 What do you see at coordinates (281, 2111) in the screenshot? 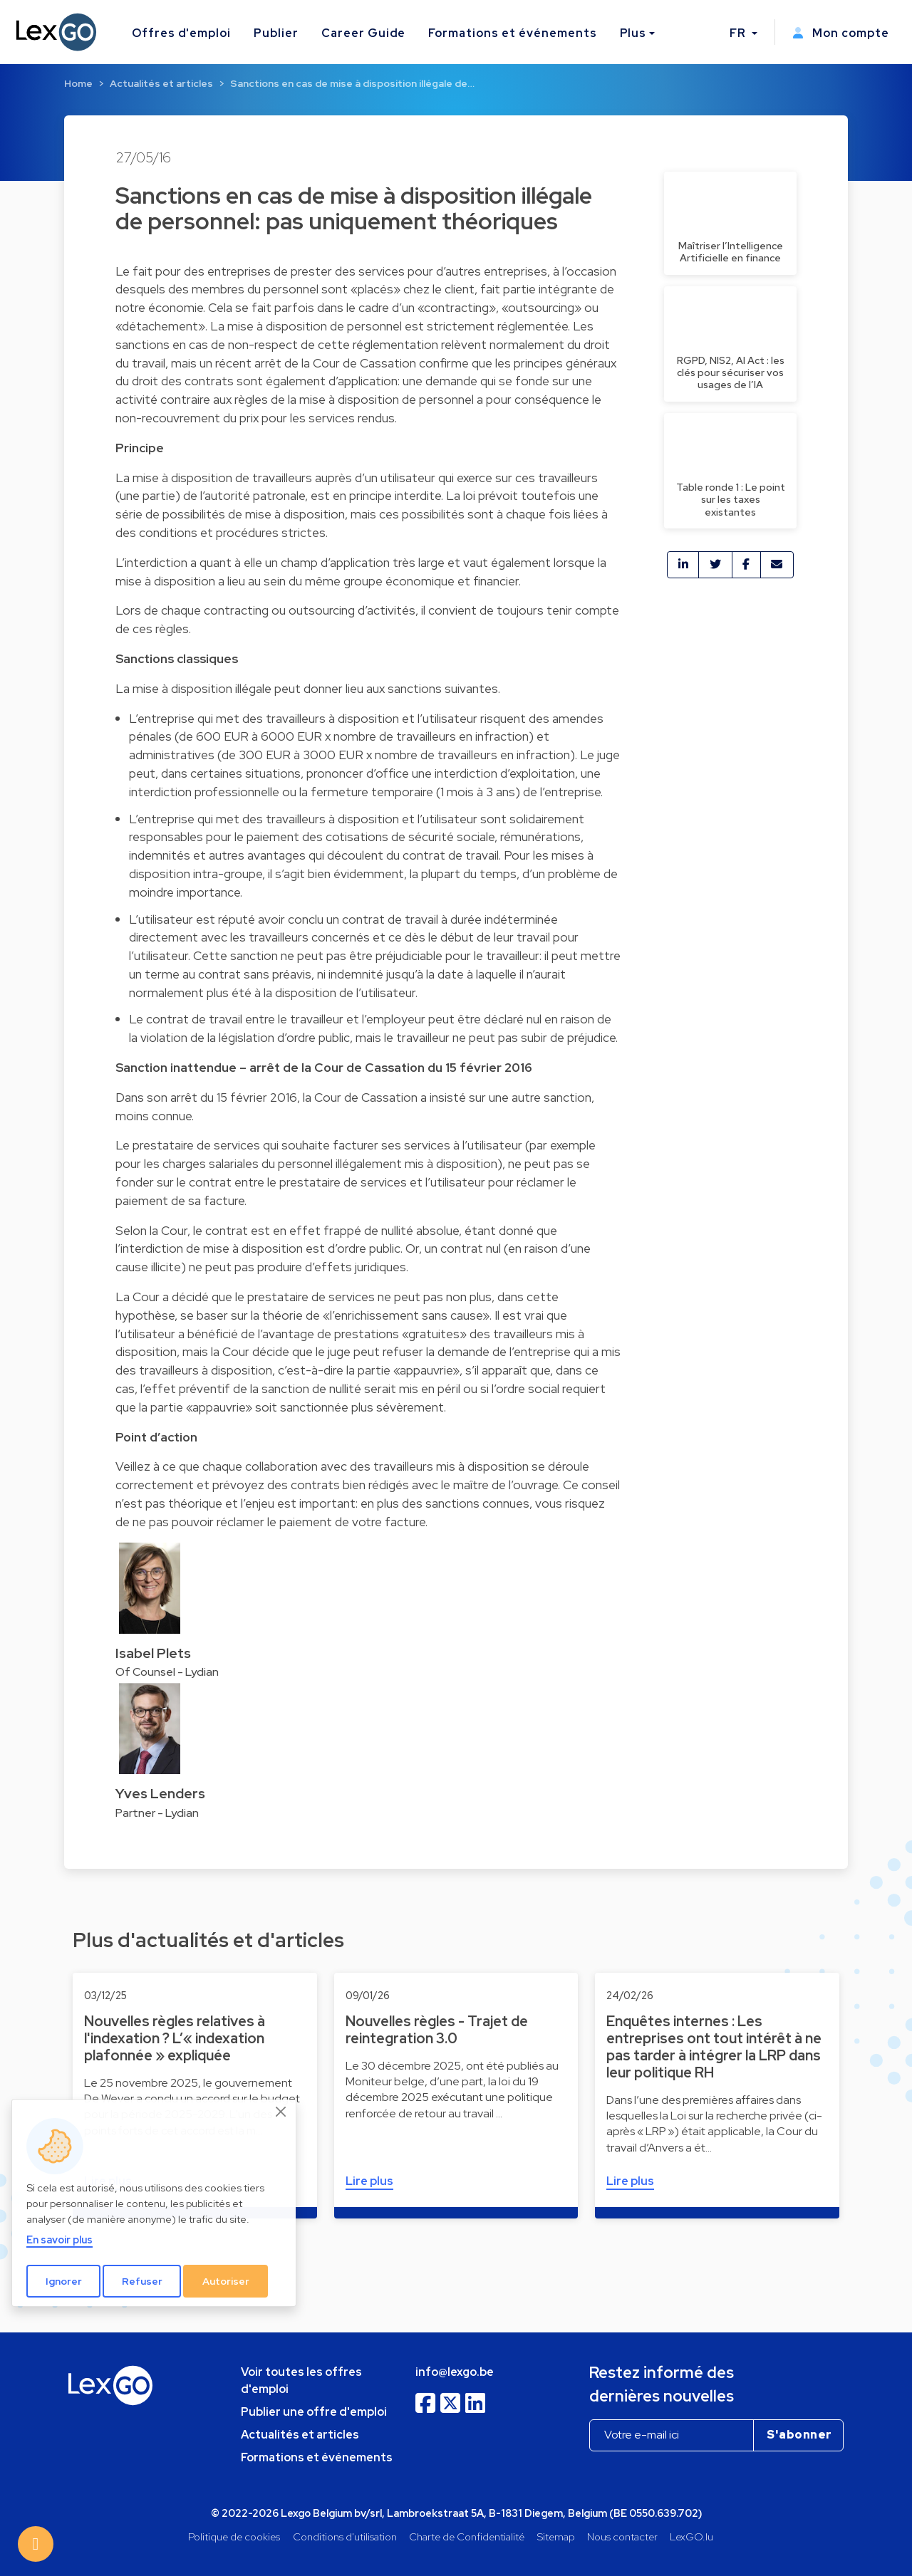
I see `[Close]` at bounding box center [281, 2111].